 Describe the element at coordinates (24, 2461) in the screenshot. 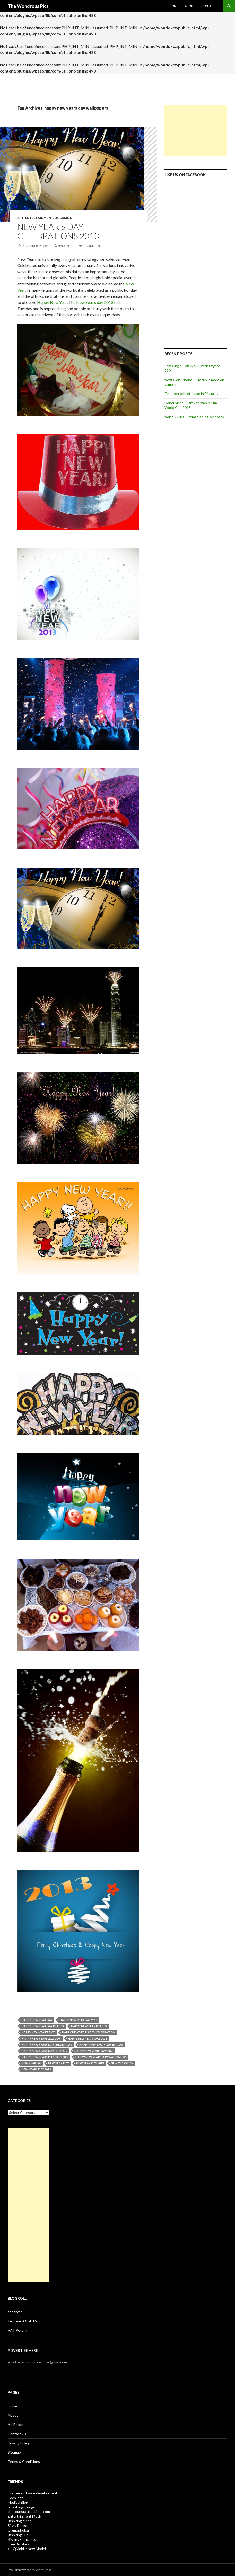

I see `Terms & Conditions` at that location.